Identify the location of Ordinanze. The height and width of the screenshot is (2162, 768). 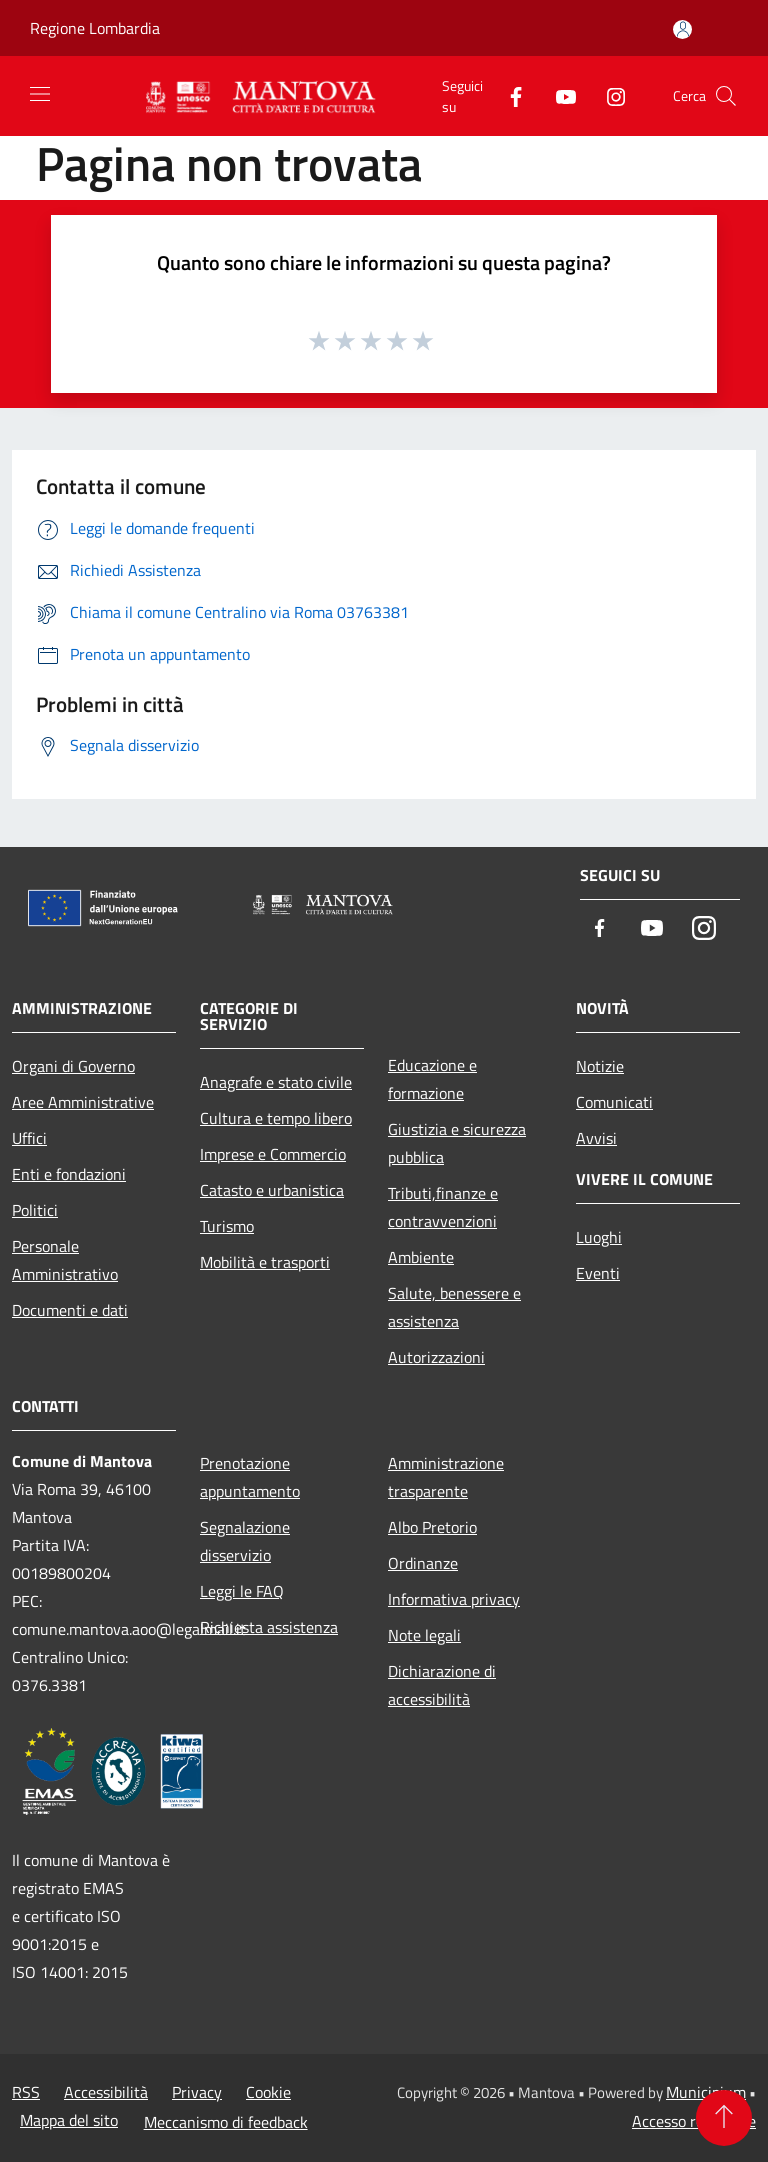
(423, 1563).